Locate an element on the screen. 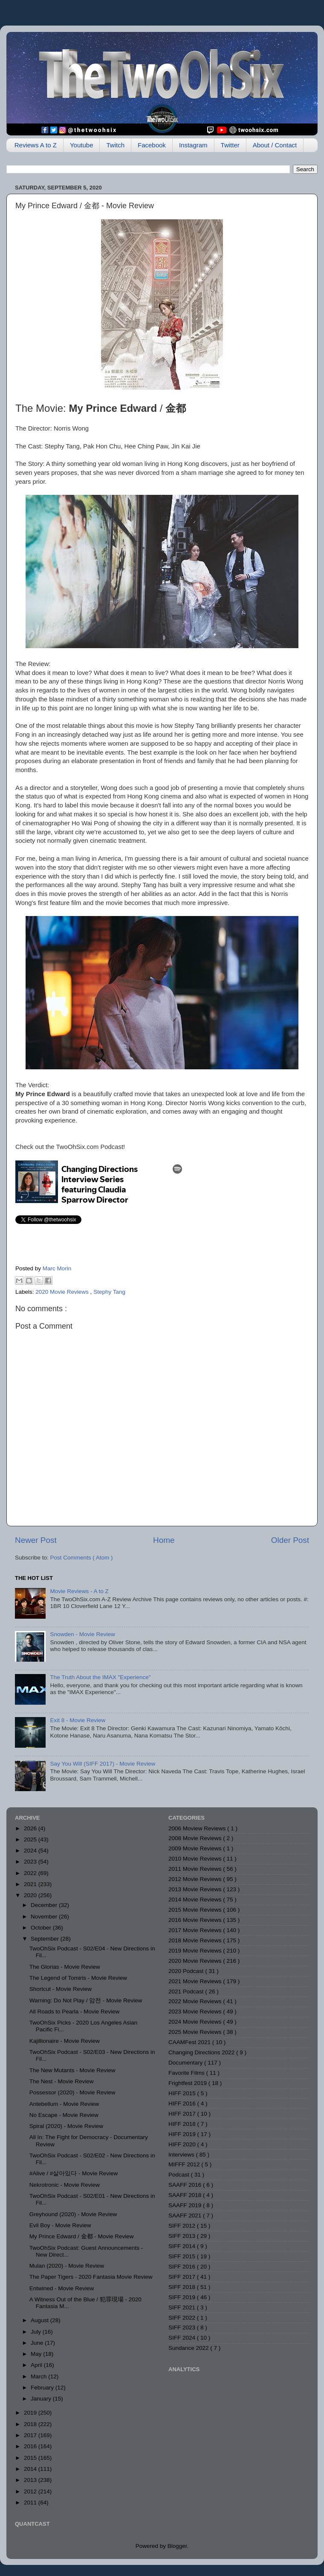  2021 Podcast is located at coordinates (186, 1991).